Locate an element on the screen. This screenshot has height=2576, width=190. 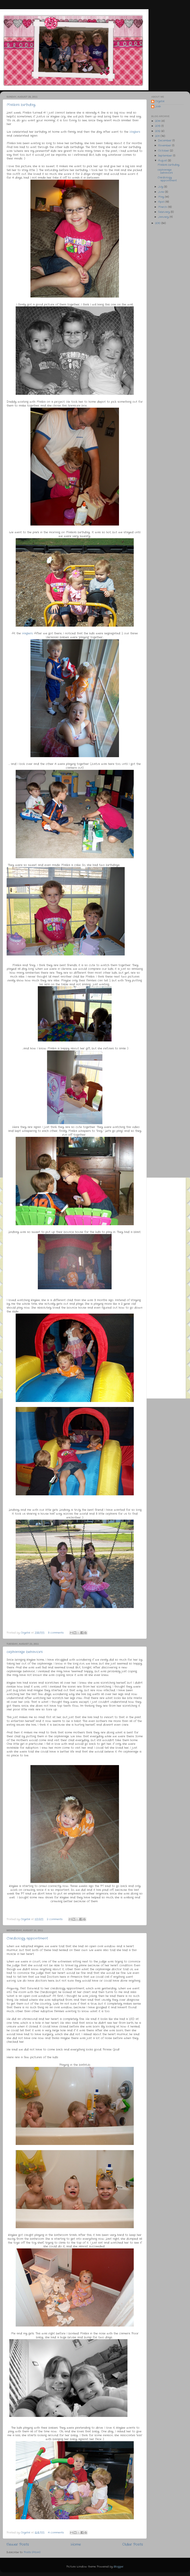
March is located at coordinates (163, 207).